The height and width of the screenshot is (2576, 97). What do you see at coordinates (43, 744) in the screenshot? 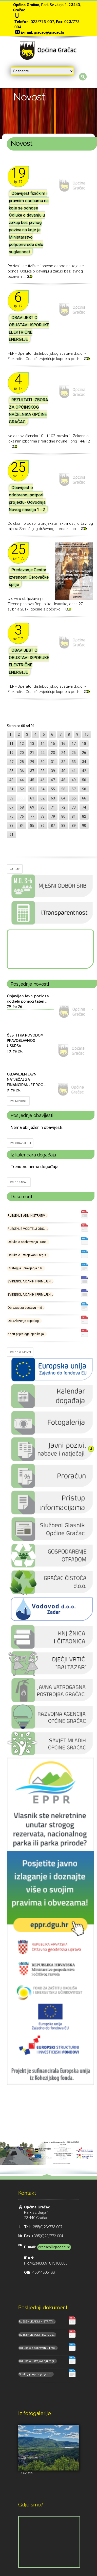
I see `14` at bounding box center [43, 744].